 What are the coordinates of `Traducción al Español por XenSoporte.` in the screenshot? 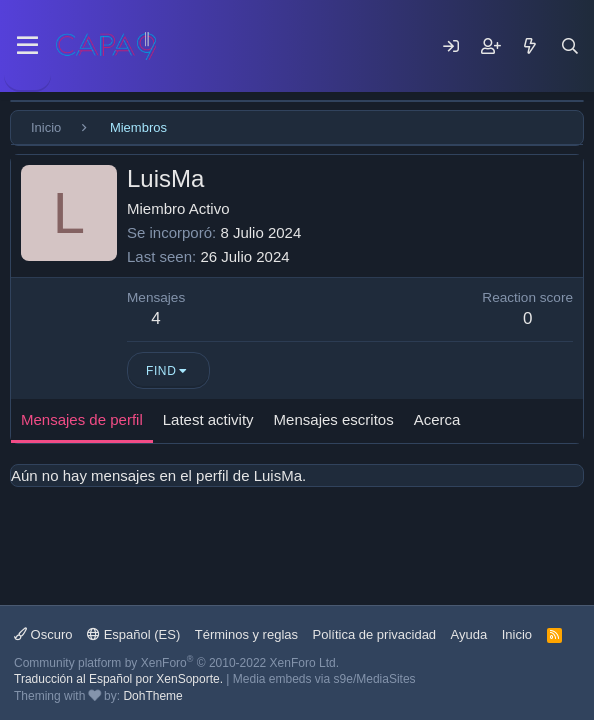 It's located at (118, 679).